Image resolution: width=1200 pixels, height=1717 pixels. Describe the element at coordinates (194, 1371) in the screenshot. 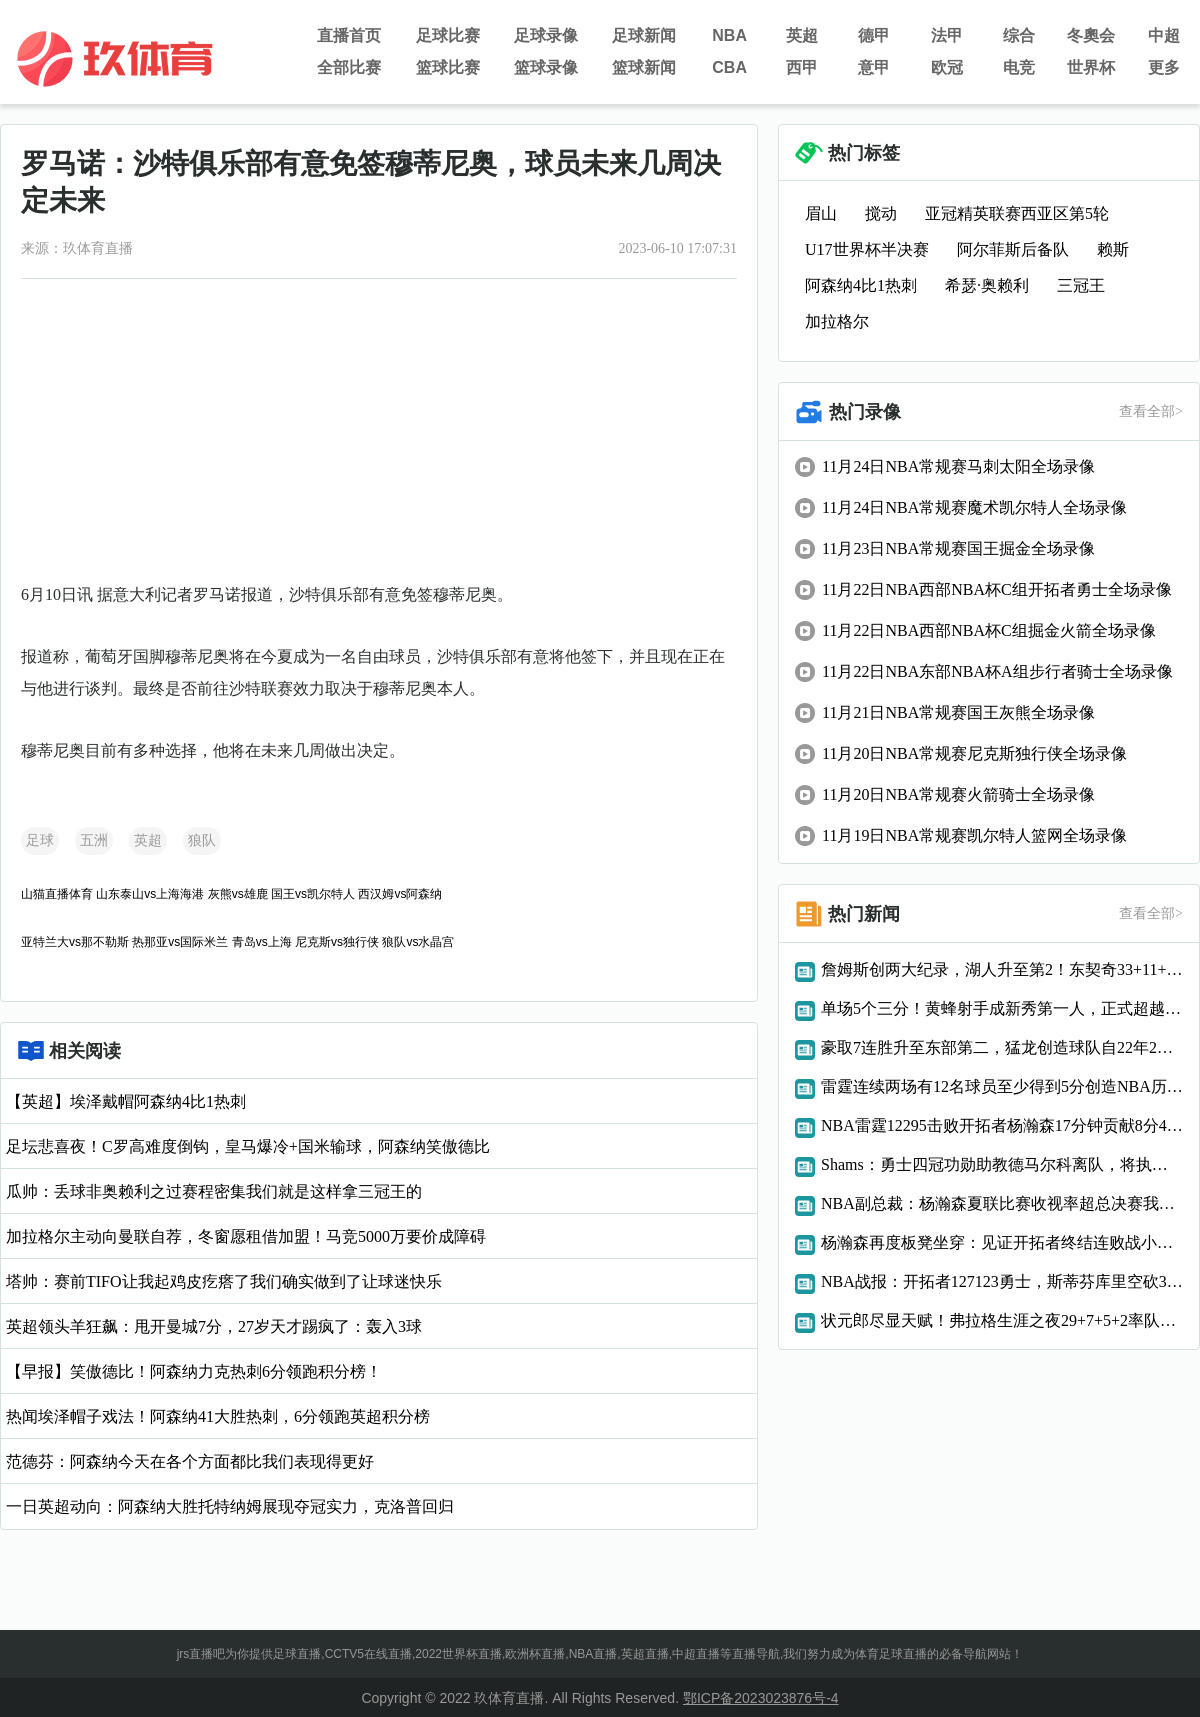

I see `【早报】笑傲德比！阿森纳力克热刺6分领跑积分榜！` at that location.